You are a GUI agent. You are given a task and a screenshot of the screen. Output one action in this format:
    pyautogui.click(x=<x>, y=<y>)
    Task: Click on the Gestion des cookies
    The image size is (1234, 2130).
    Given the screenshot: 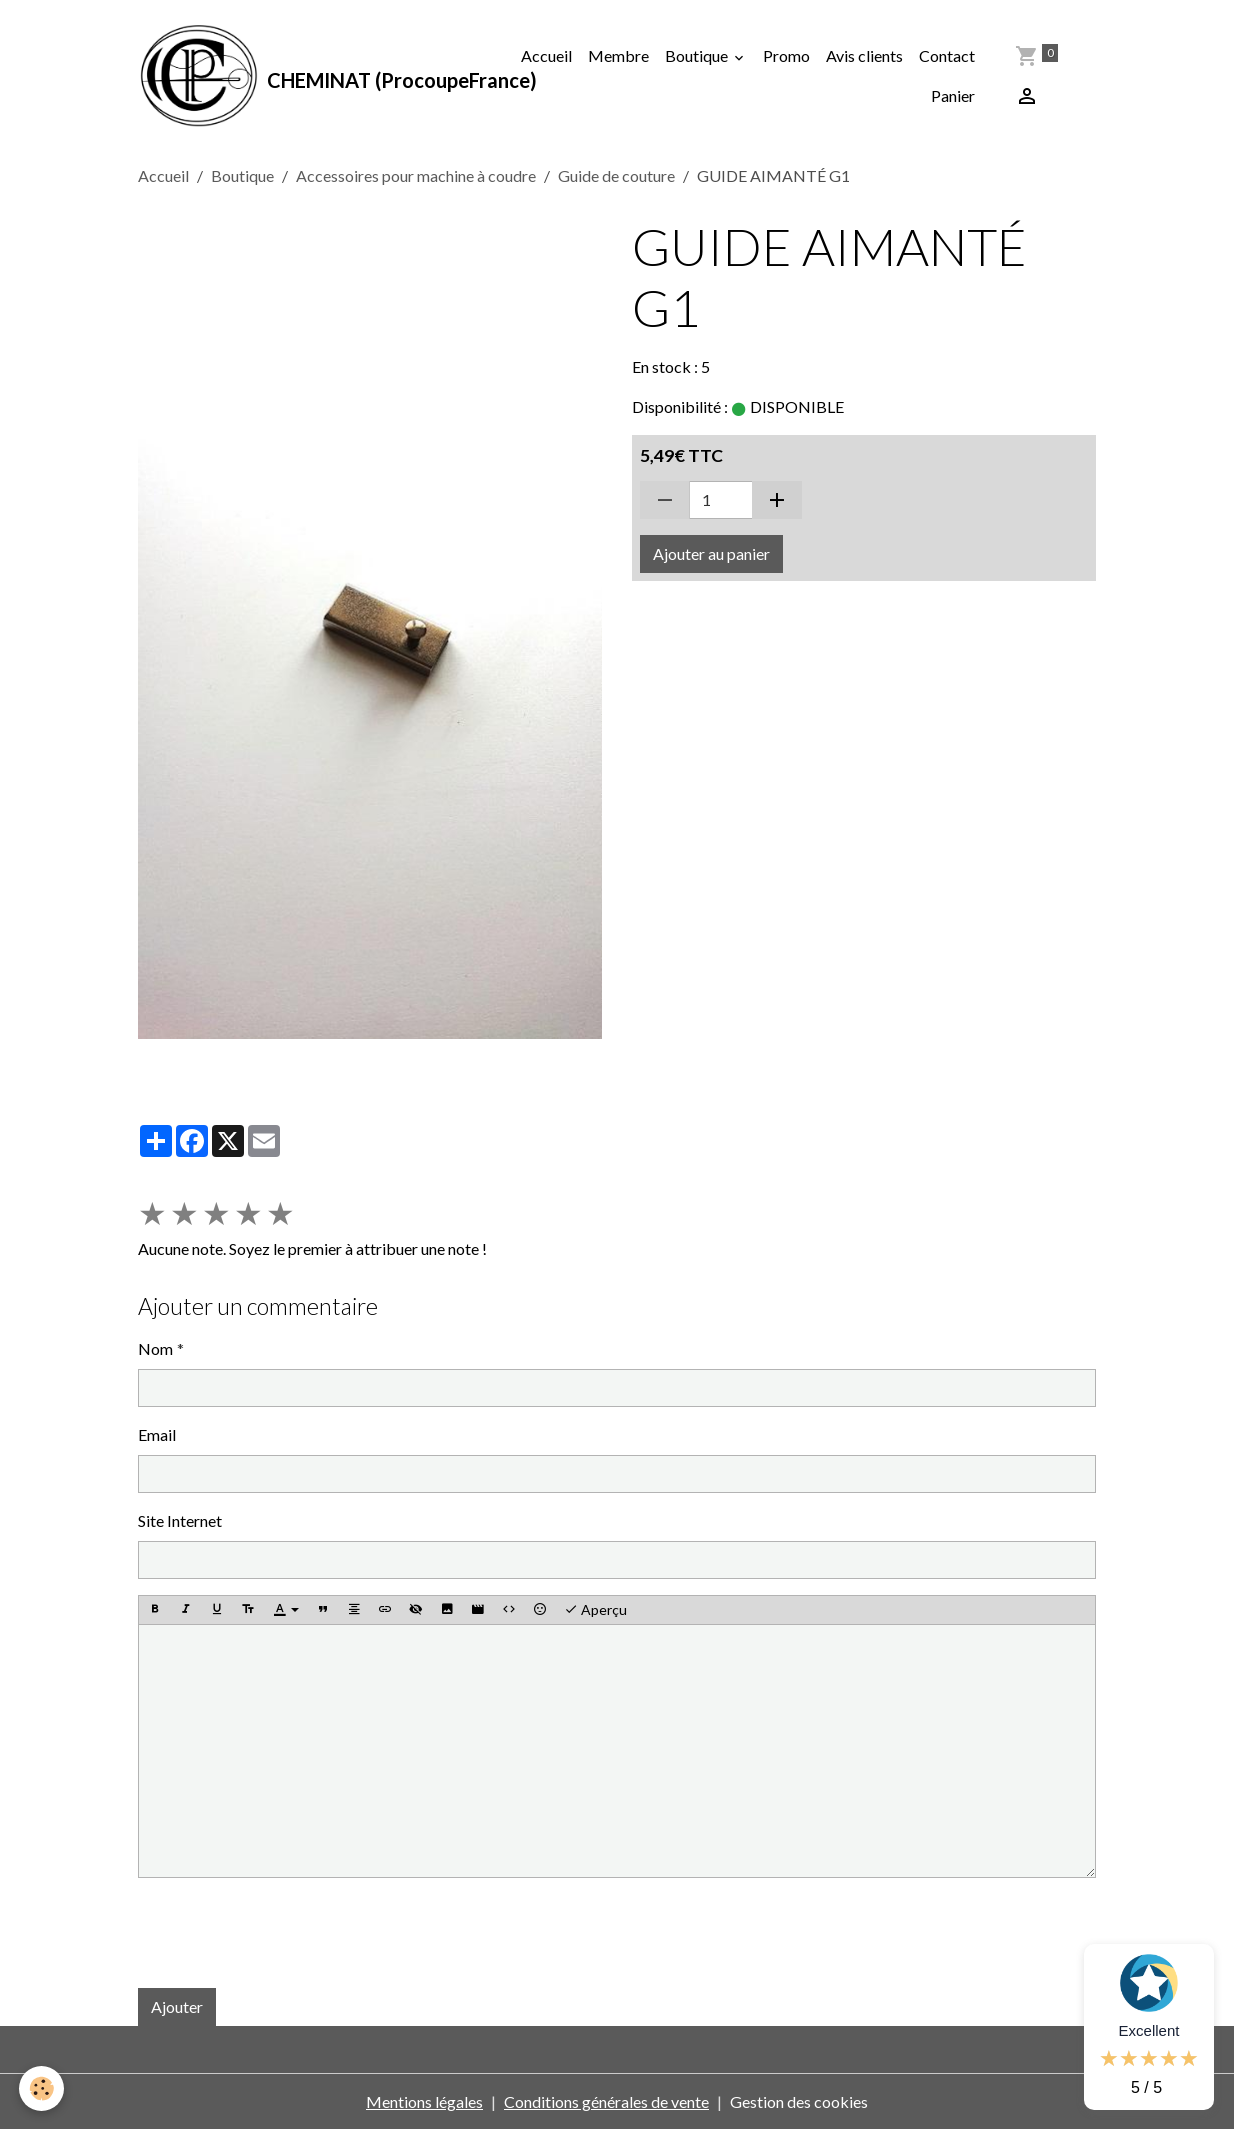 What is the action you would take?
    pyautogui.click(x=799, y=2101)
    